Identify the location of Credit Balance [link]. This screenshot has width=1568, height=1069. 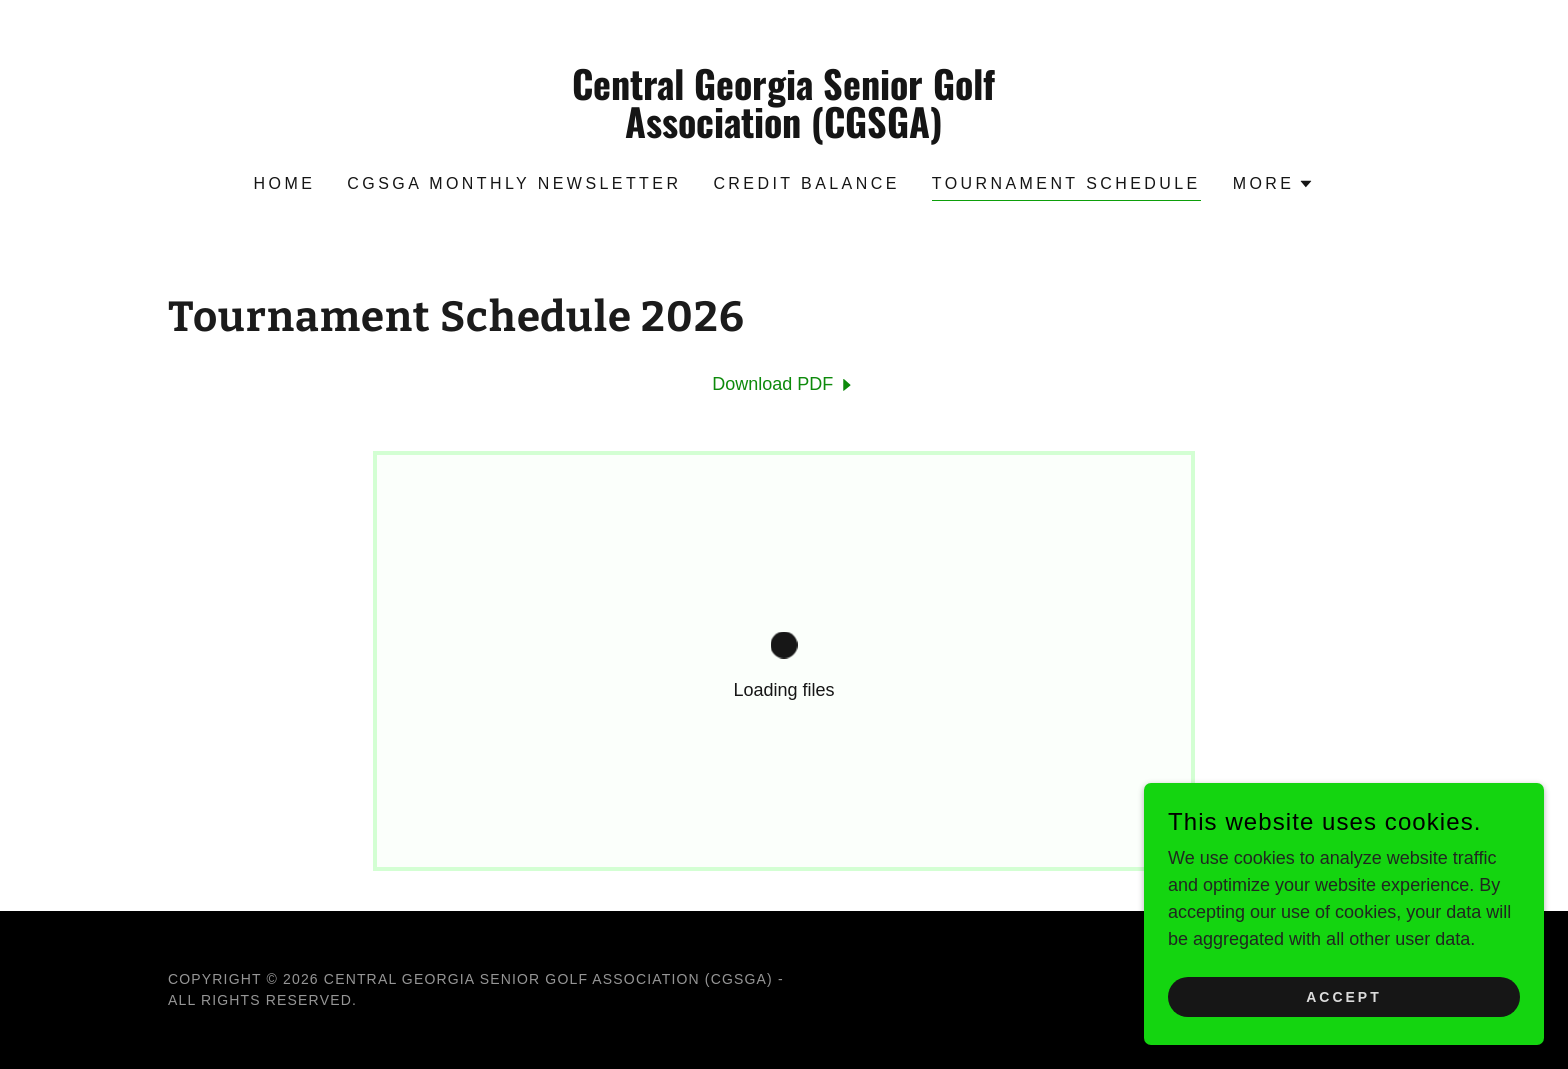
(806, 183).